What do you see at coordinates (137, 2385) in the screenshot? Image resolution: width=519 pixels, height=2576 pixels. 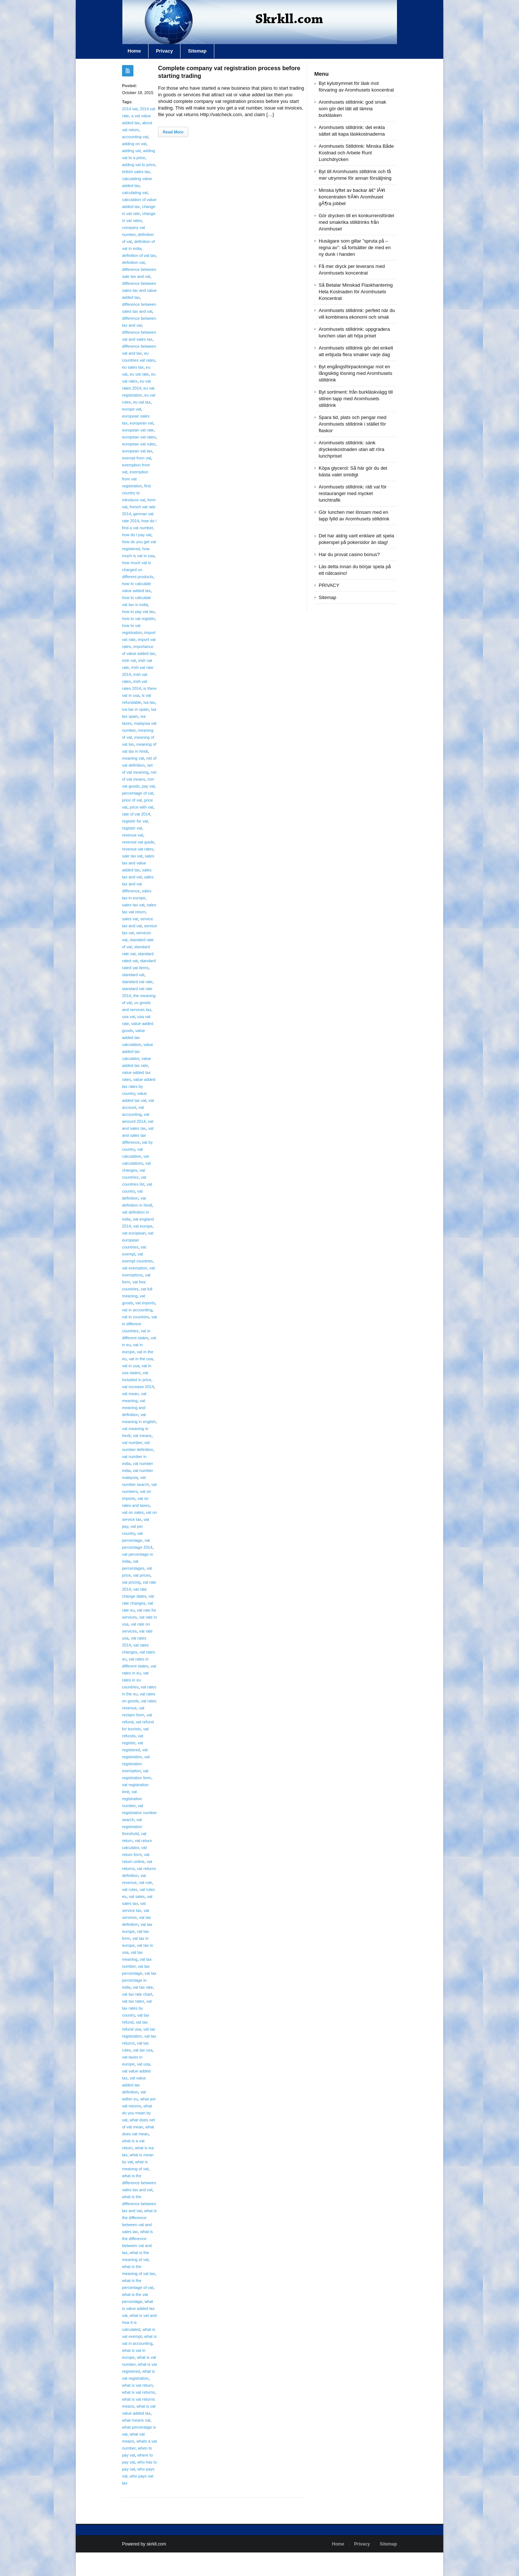 I see `what is vat return` at bounding box center [137, 2385].